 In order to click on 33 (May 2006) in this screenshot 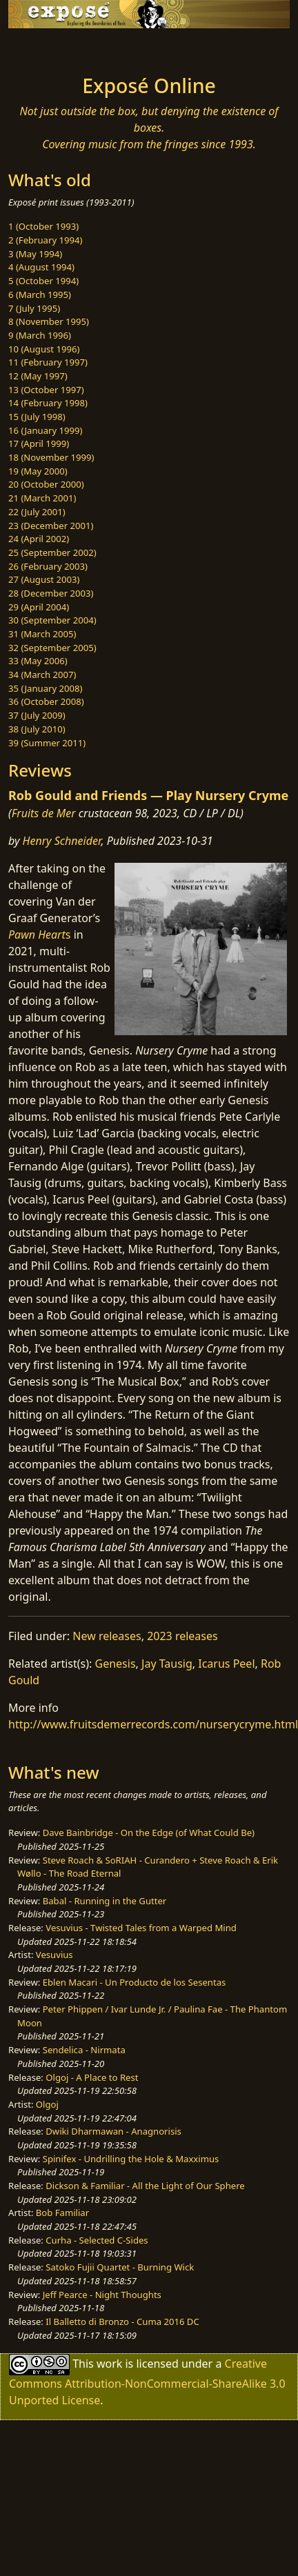, I will do `click(38, 661)`.